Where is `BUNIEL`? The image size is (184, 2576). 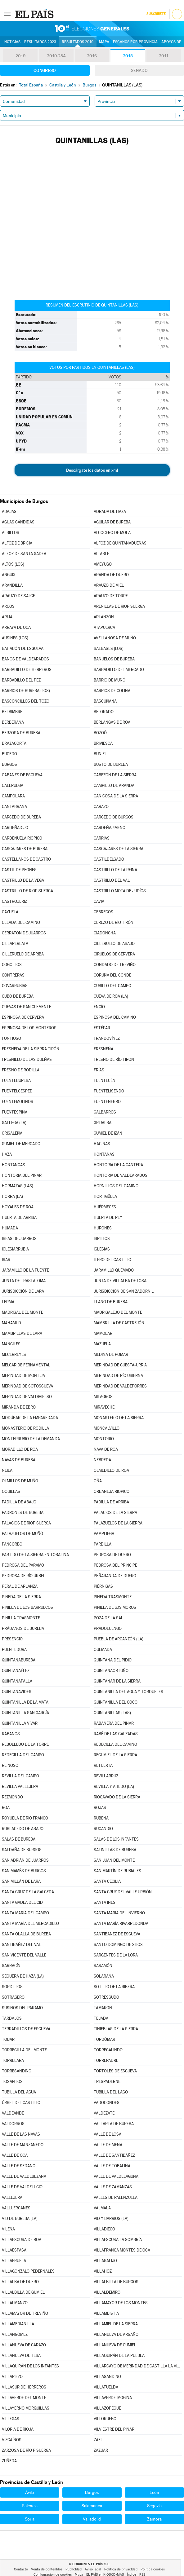 BUNIEL is located at coordinates (100, 754).